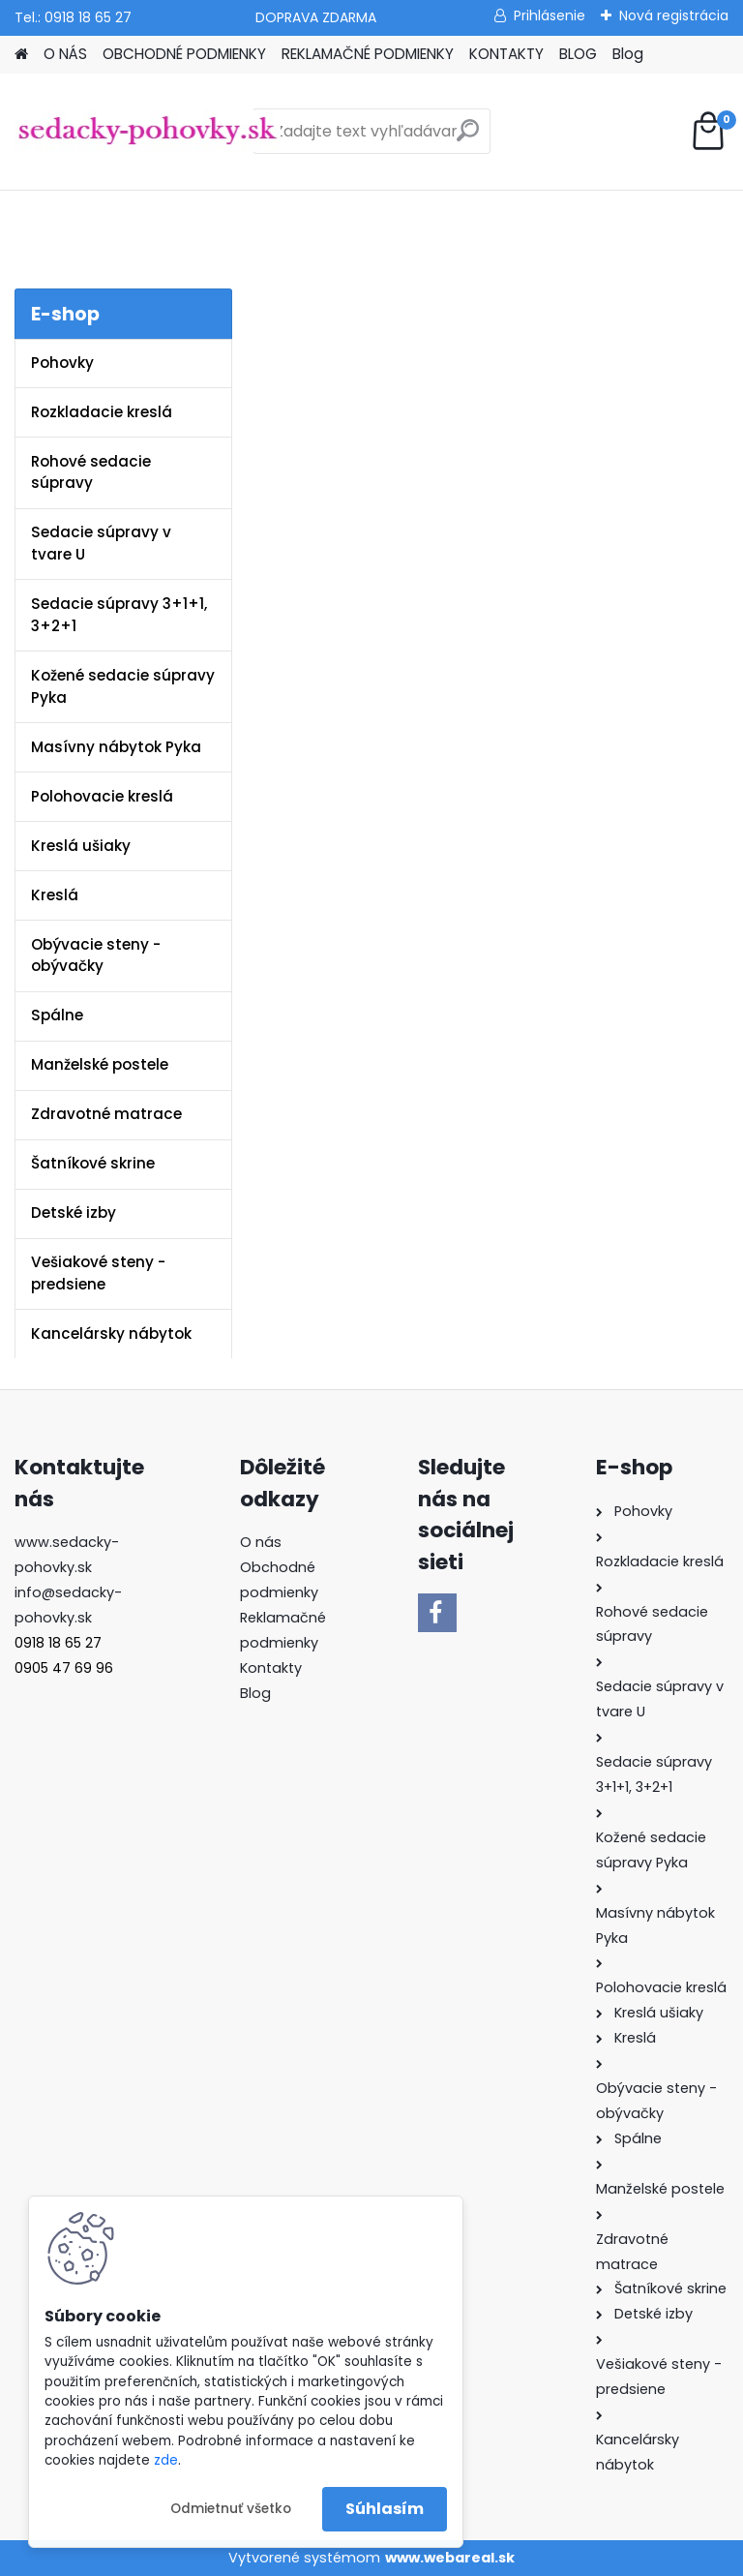 The image size is (743, 2576). What do you see at coordinates (506, 54) in the screenshot?
I see `KONTAKTY` at bounding box center [506, 54].